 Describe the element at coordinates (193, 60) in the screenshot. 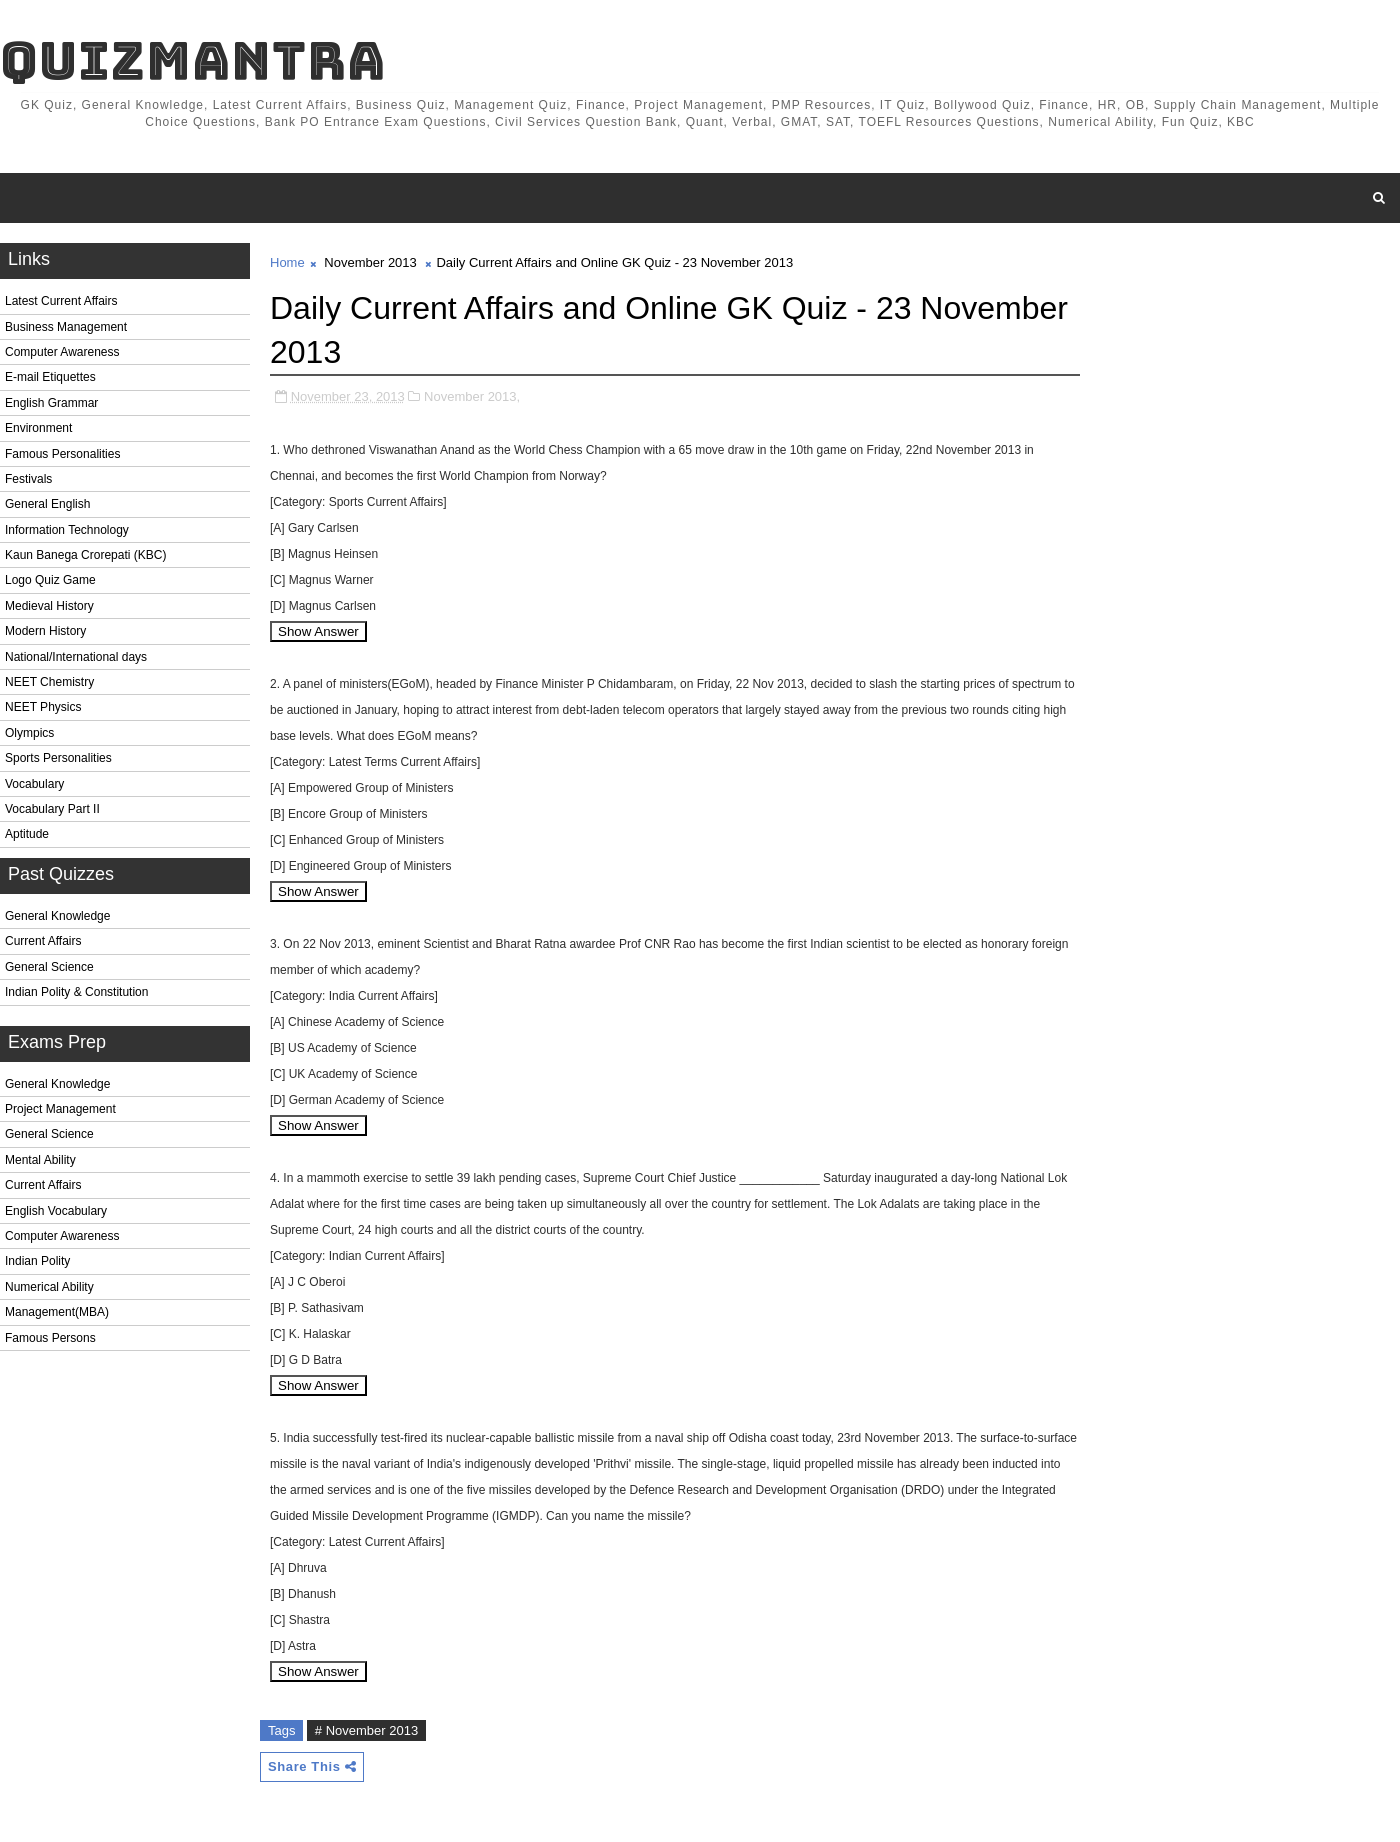

I see `QuizMantra` at that location.